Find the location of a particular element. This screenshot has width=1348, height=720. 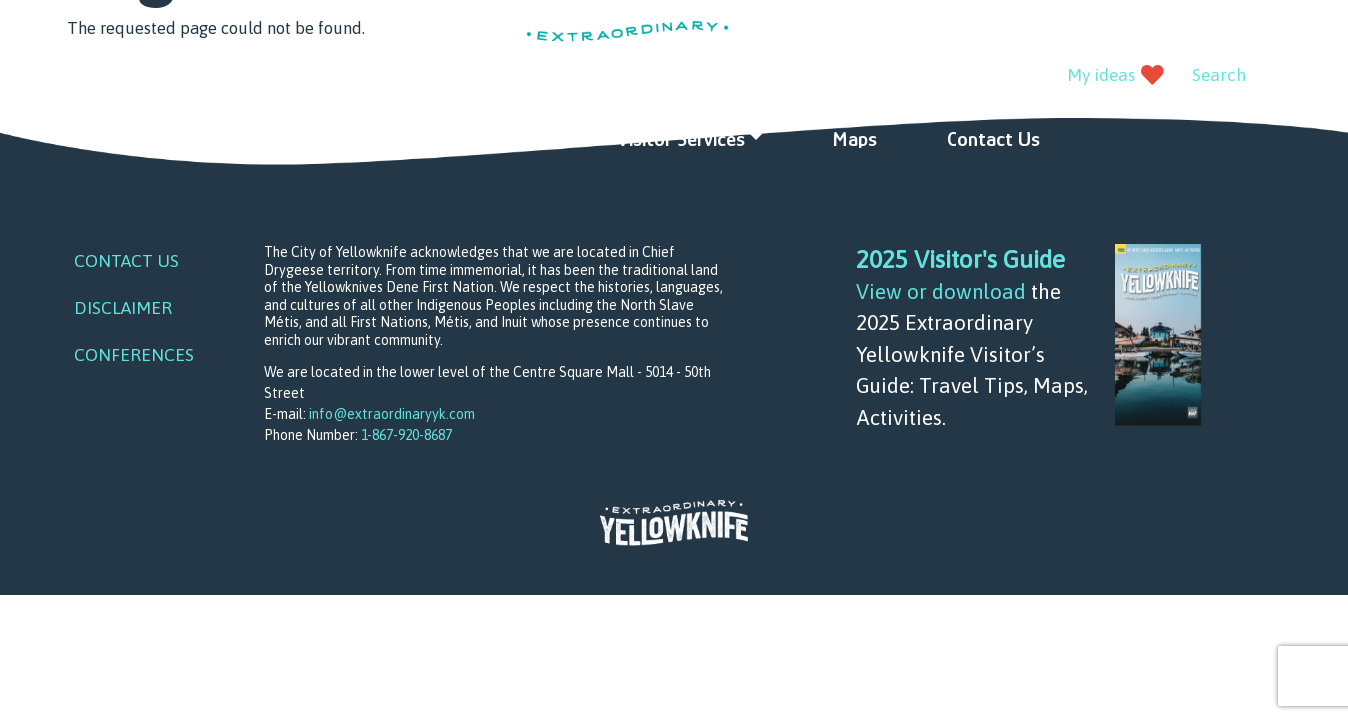

Conferences is located at coordinates (134, 355).